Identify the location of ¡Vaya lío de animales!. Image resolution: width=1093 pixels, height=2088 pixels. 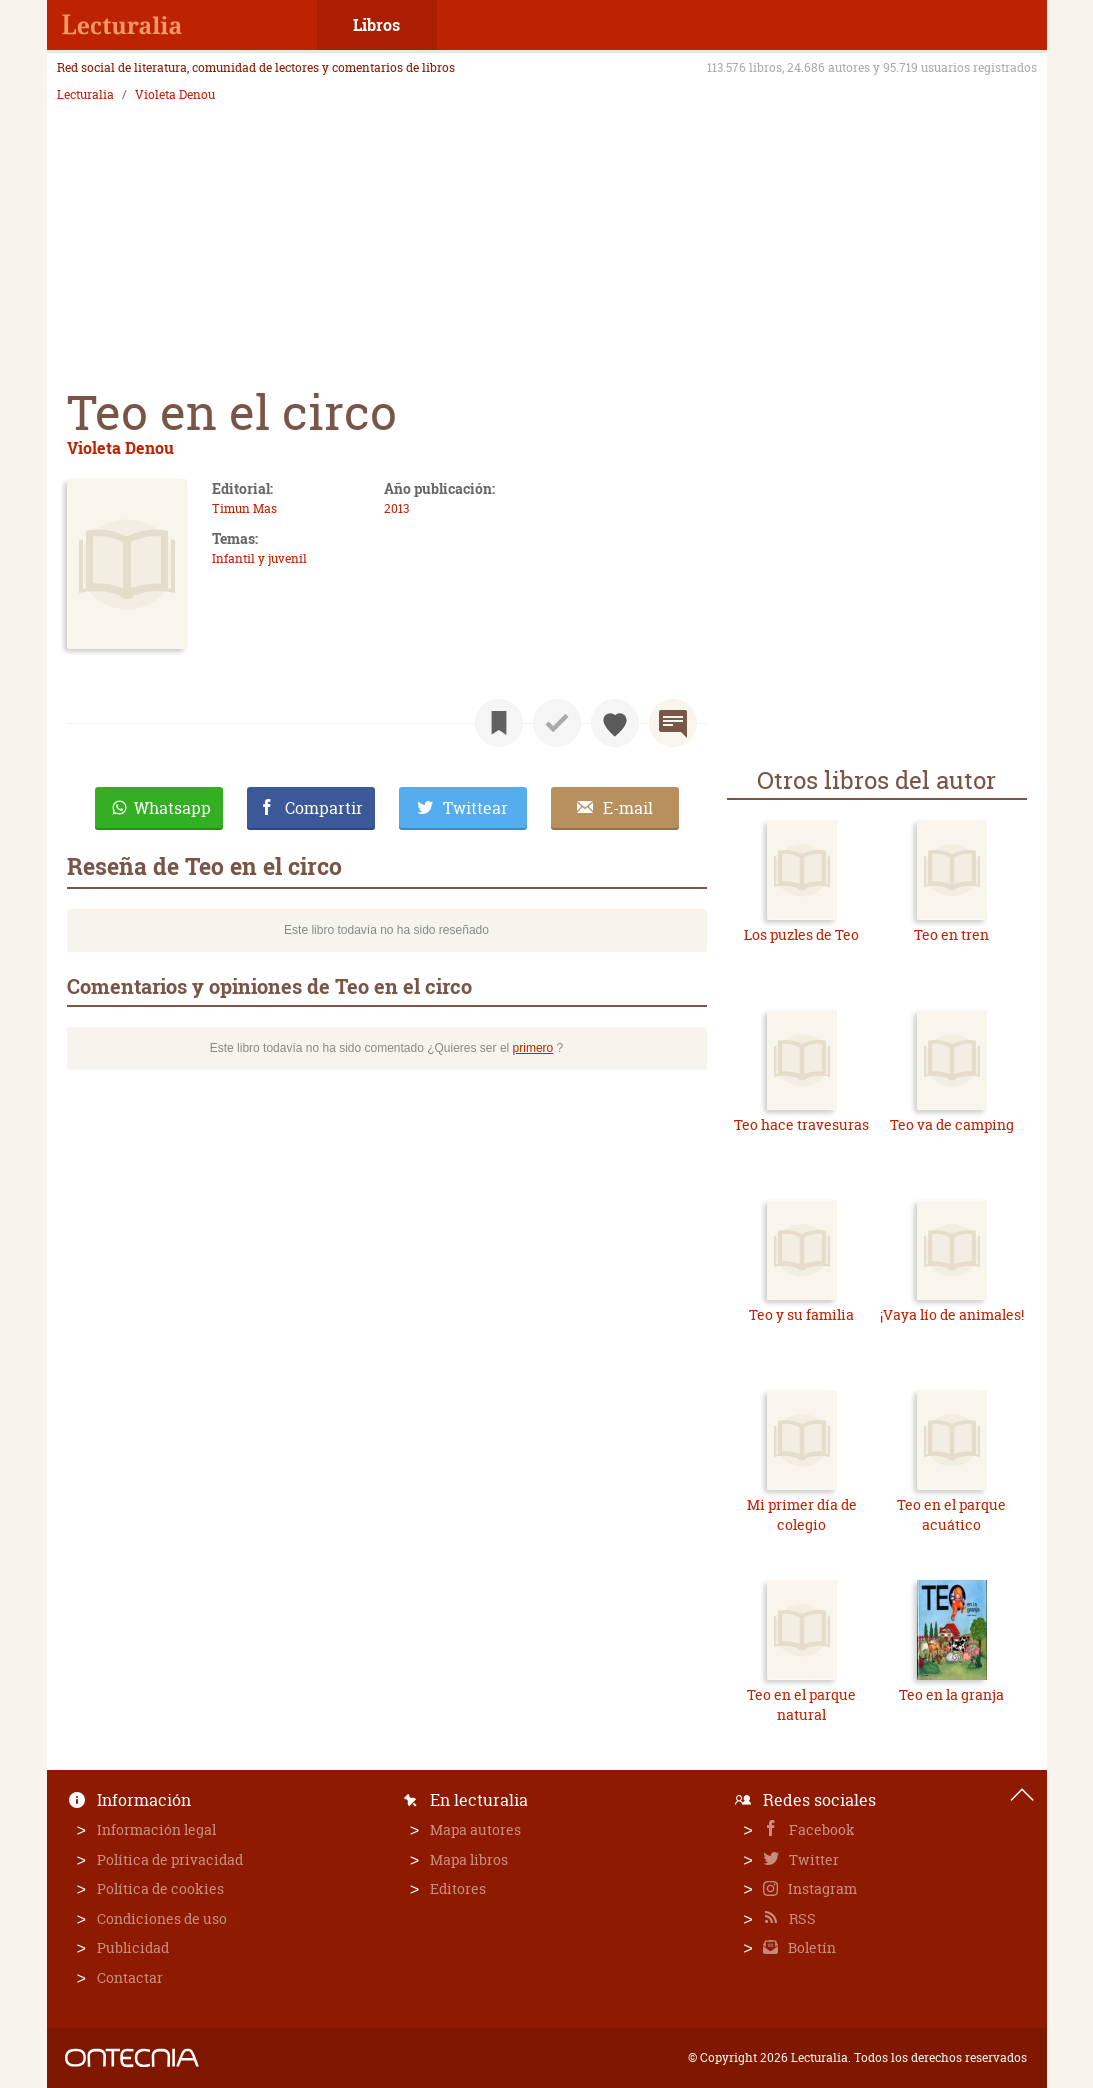
(952, 1314).